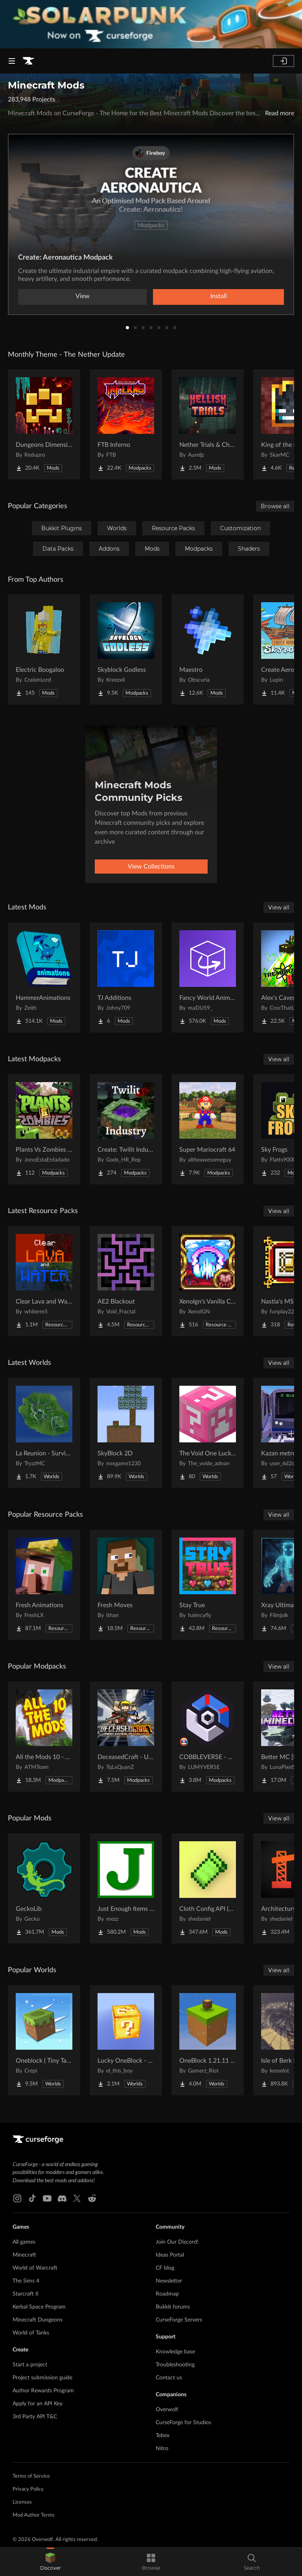 Image resolution: width=302 pixels, height=2576 pixels. Describe the element at coordinates (28, 2489) in the screenshot. I see `Privacy Policy` at that location.